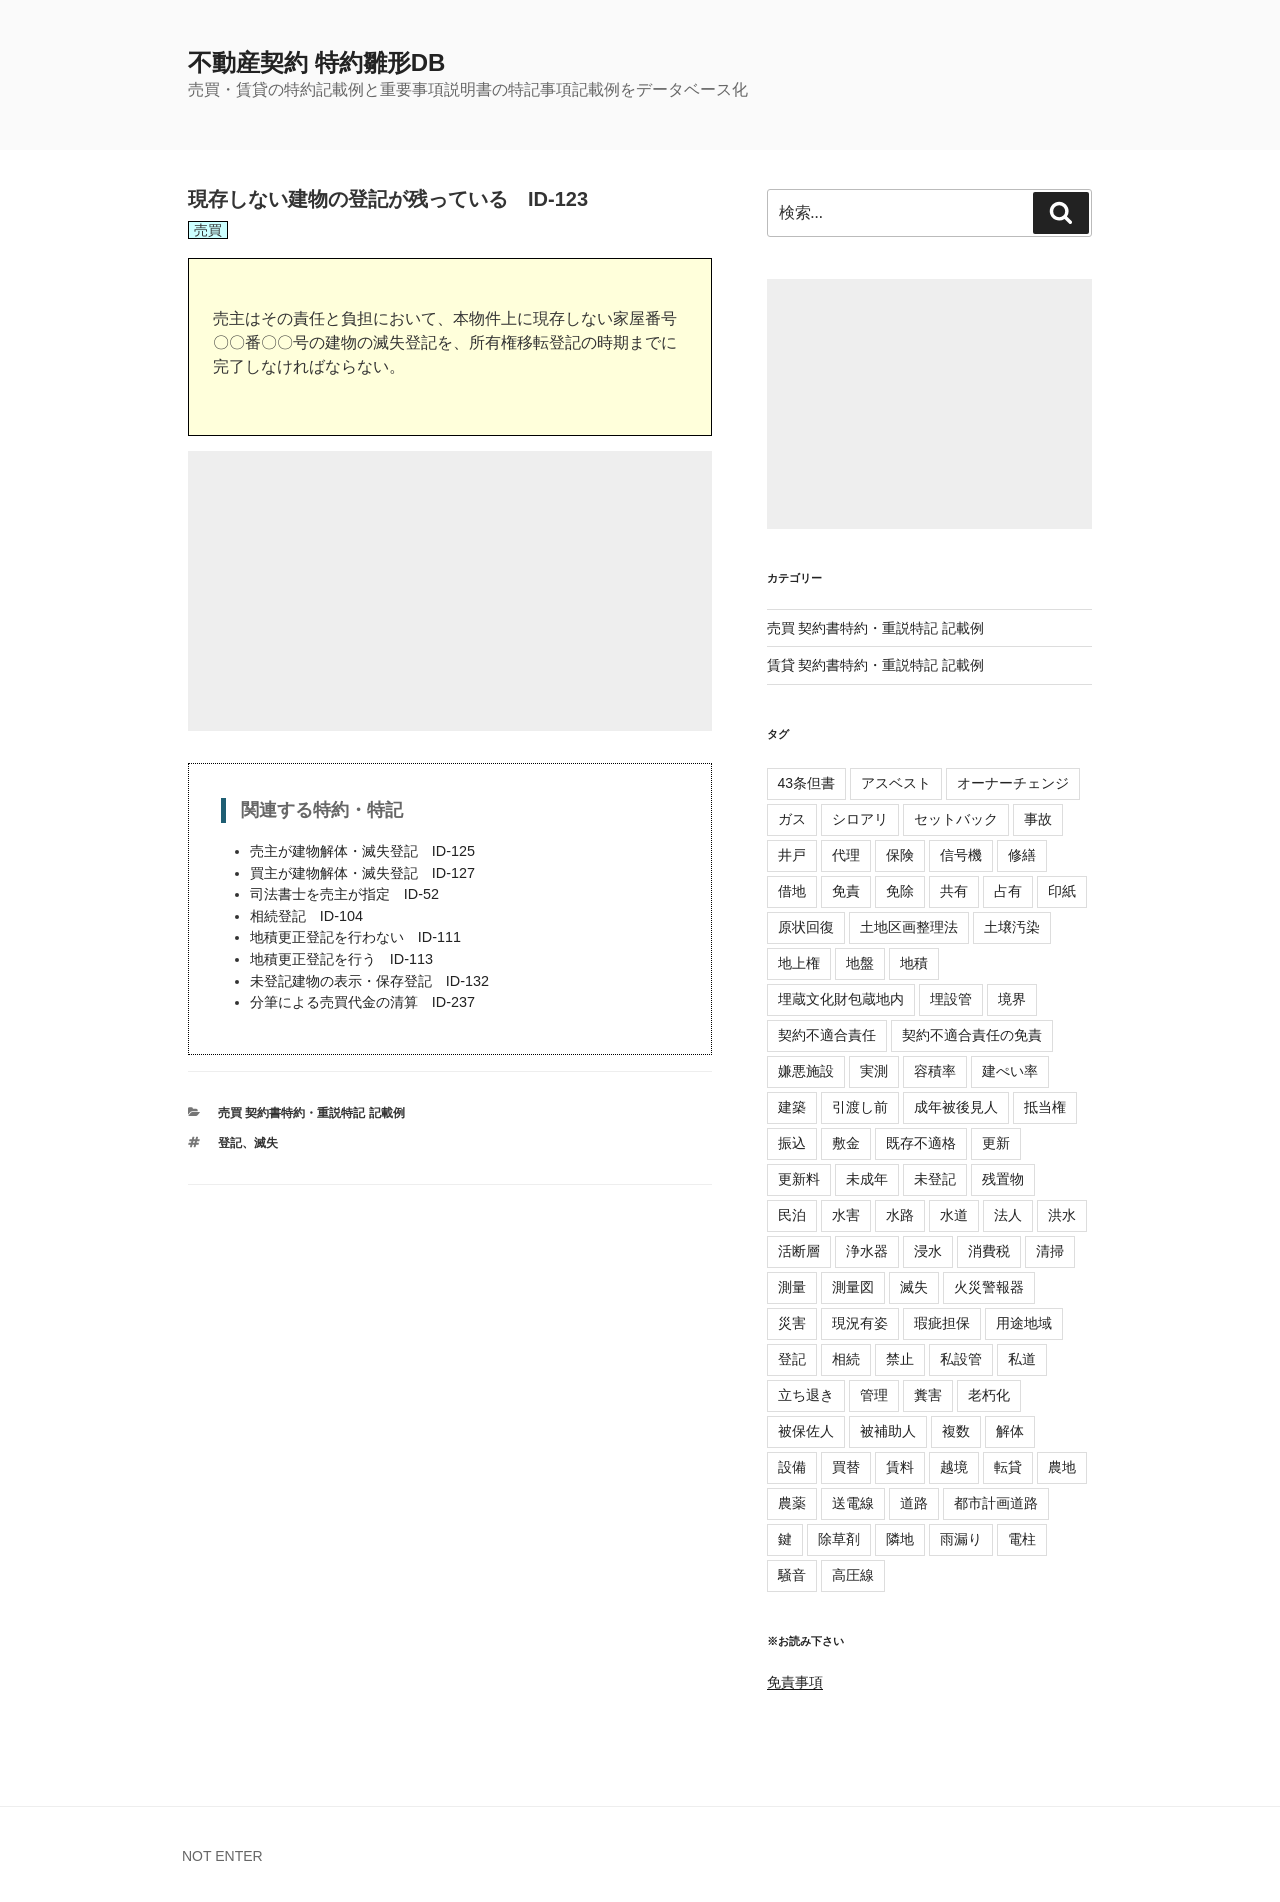 The height and width of the screenshot is (1902, 1280). Describe the element at coordinates (1008, 1467) in the screenshot. I see `転貸` at that location.